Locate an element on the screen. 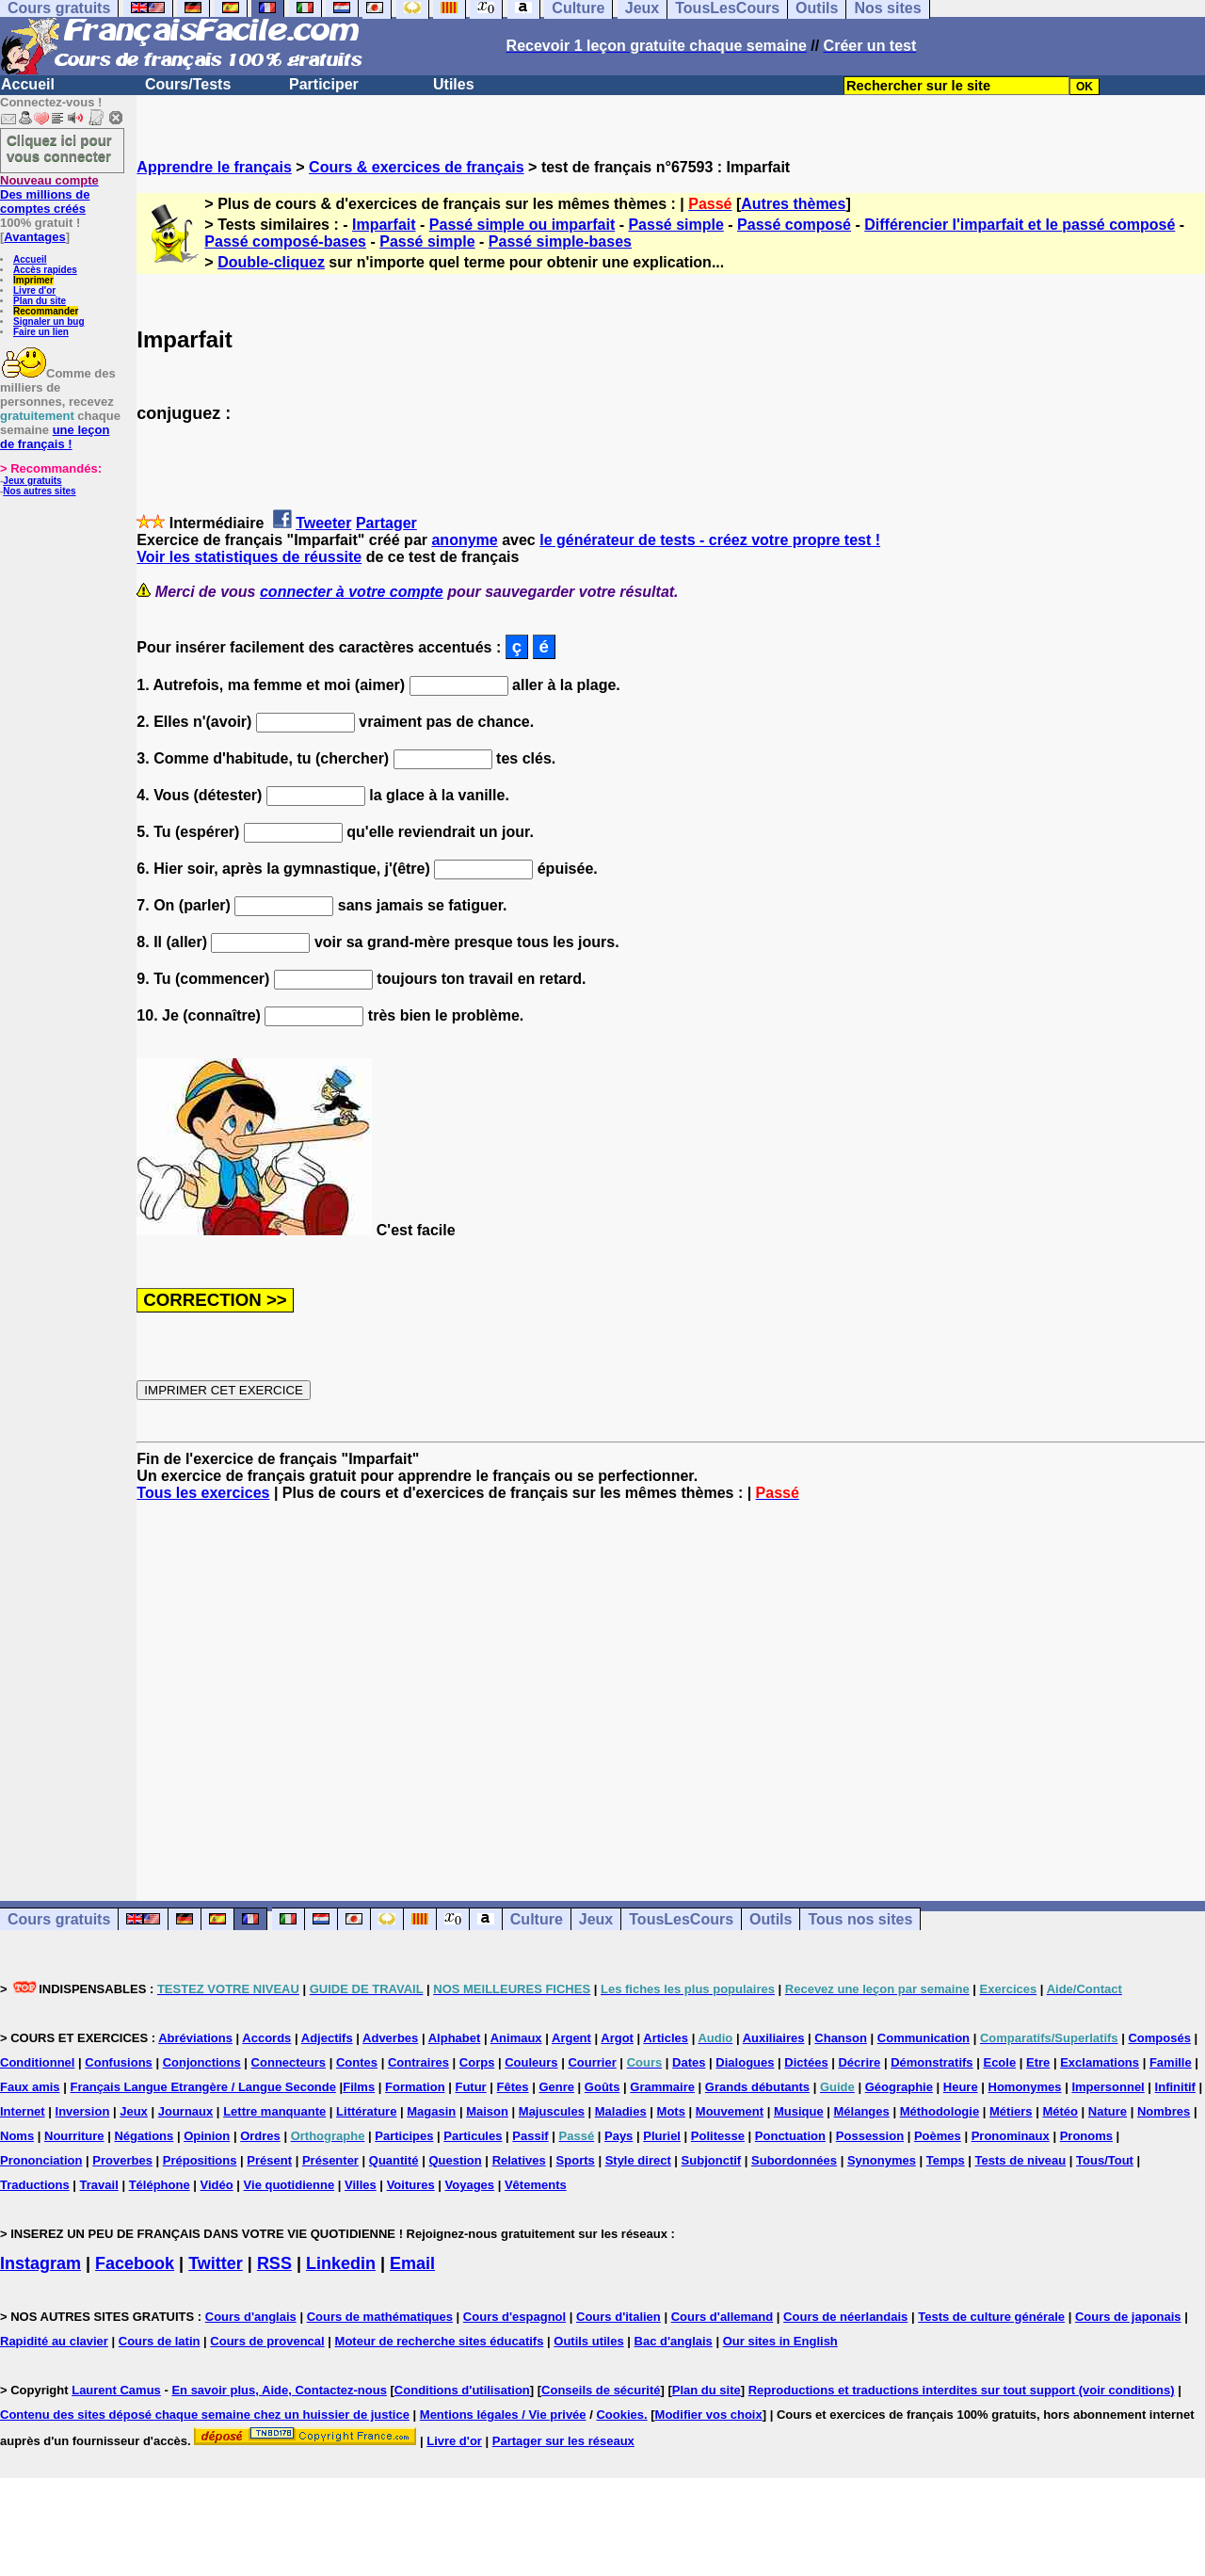  Présent is located at coordinates (269, 2160).